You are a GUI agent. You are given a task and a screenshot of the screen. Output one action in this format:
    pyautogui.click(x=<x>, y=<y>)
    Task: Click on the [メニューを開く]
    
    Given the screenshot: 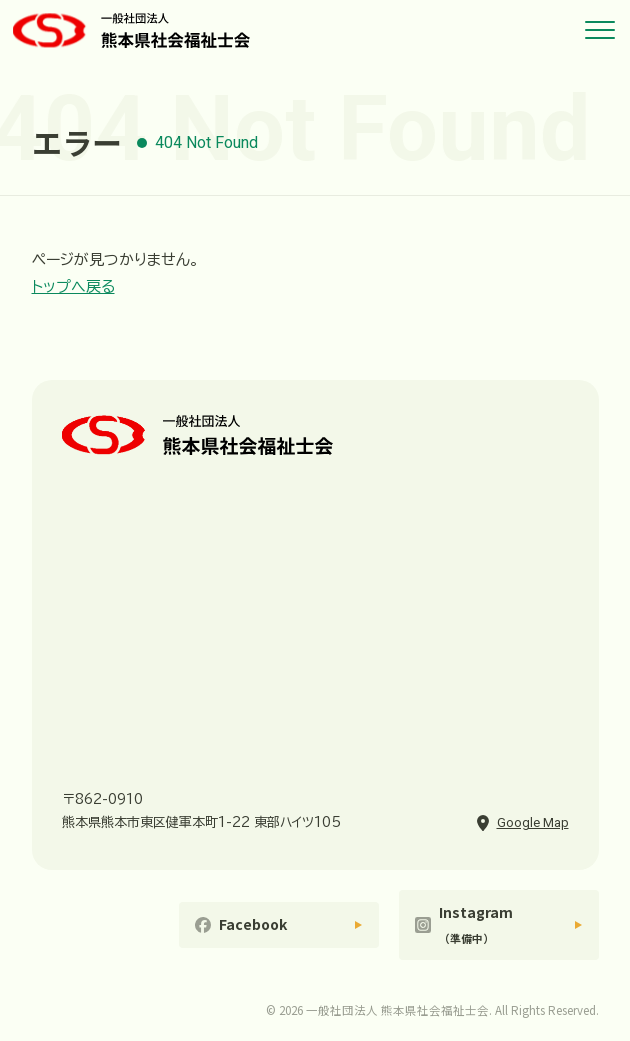 What is the action you would take?
    pyautogui.click(x=600, y=30)
    